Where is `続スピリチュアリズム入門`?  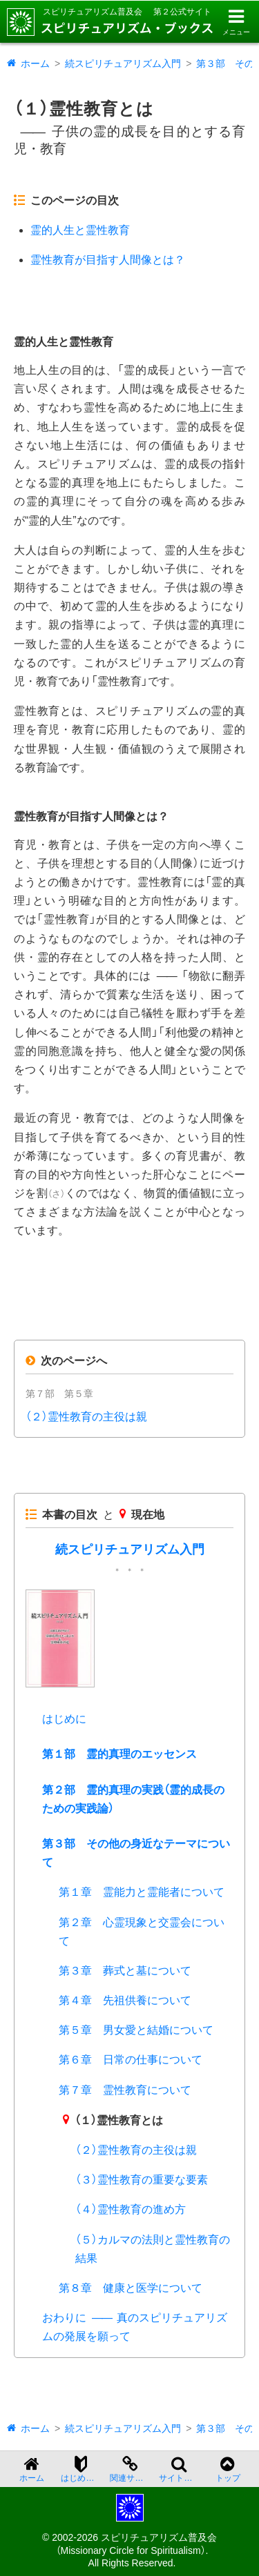 続スピリチュアリズム入門 is located at coordinates (123, 63).